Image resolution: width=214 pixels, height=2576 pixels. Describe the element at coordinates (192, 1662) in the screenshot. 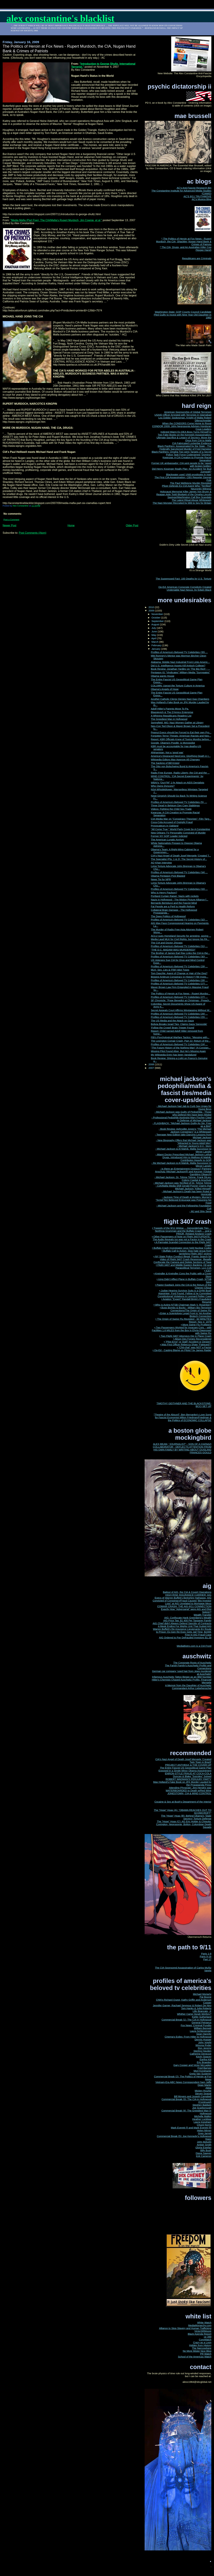

I see `The Corporate Roots of Auschwitz` at that location.